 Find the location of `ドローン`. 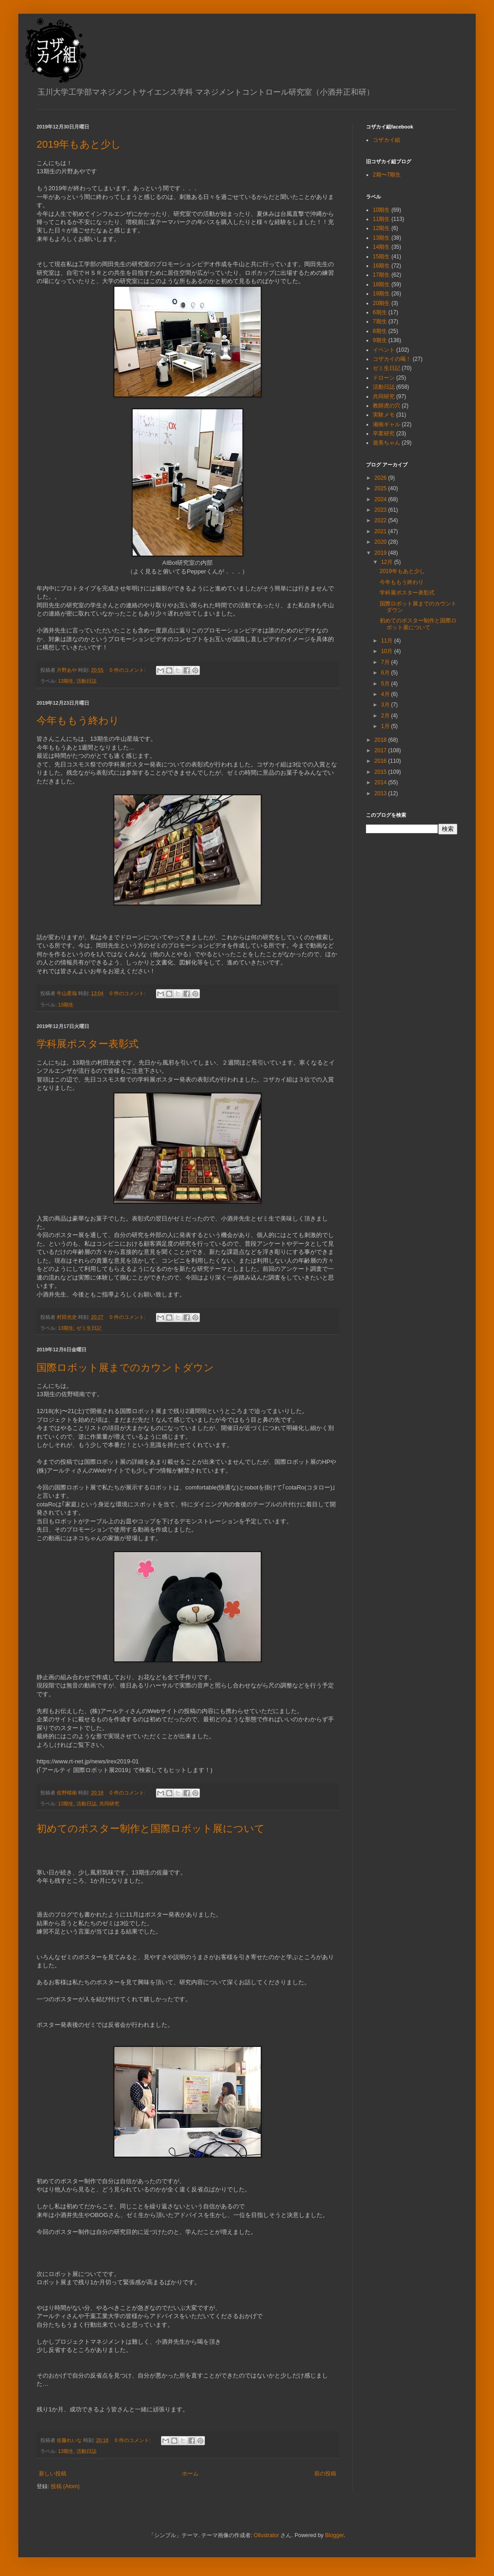

ドローン is located at coordinates (384, 378).